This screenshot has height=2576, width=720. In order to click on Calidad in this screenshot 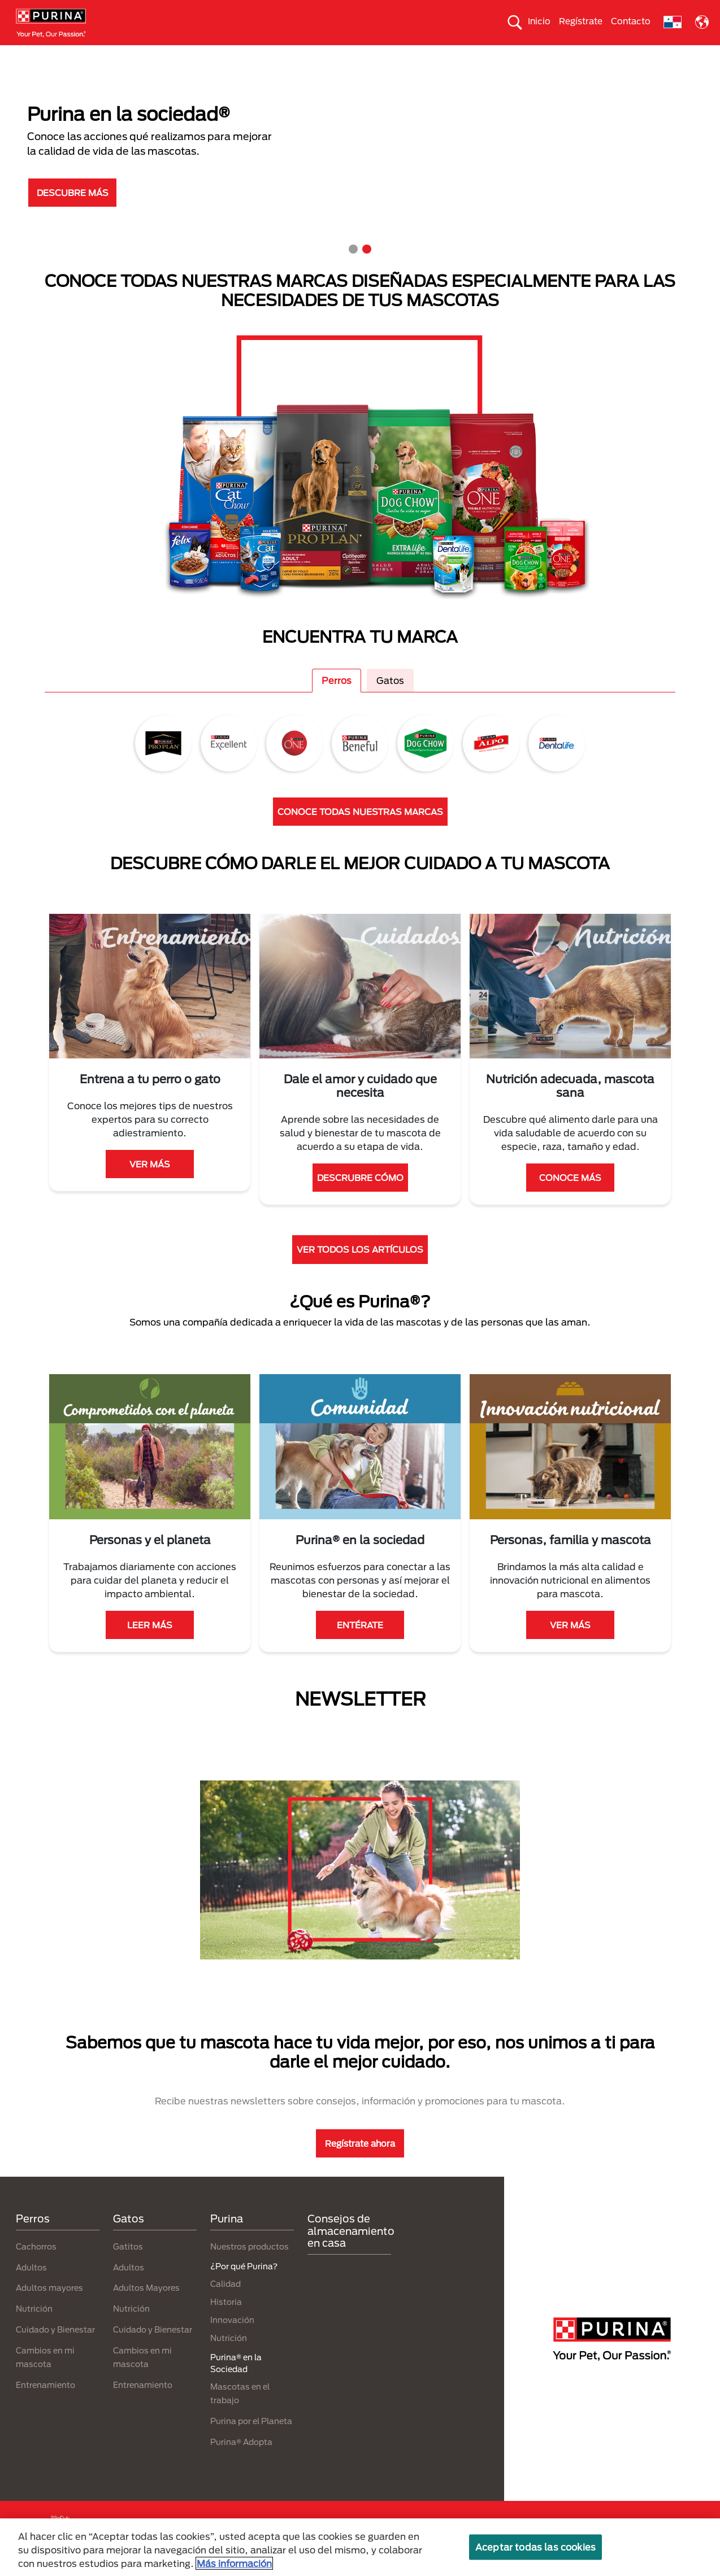, I will do `click(225, 2303)`.